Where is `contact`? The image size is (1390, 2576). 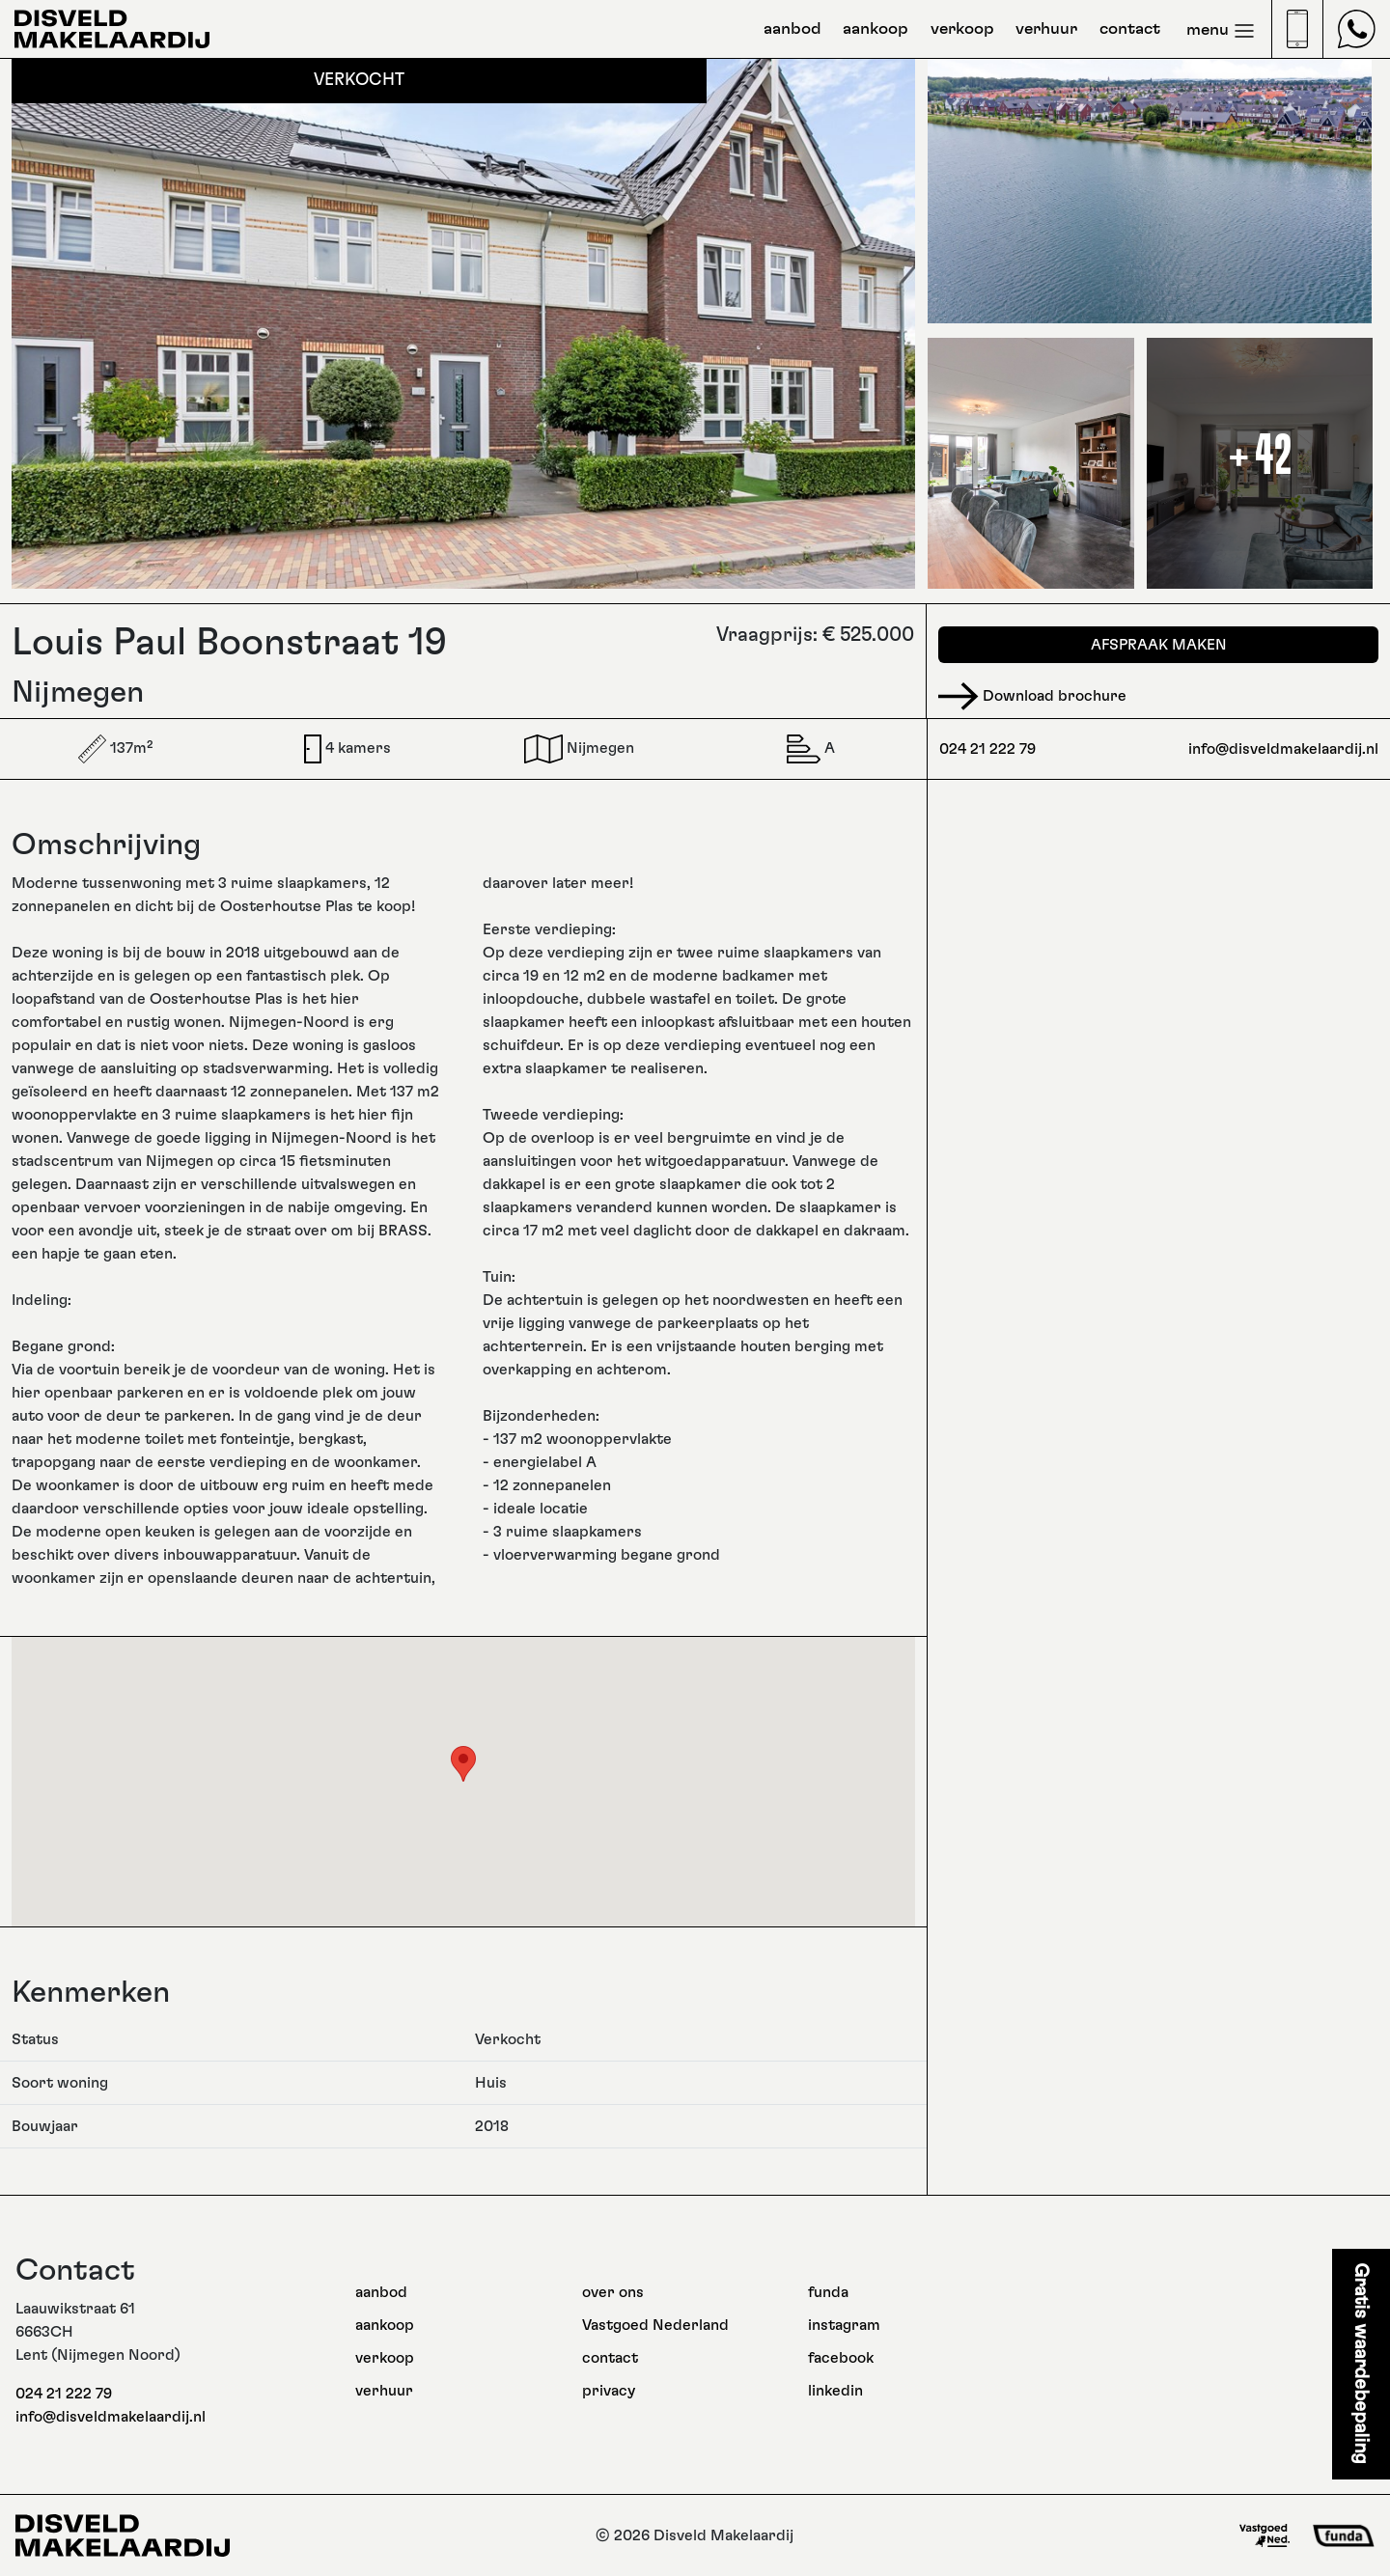
contact is located at coordinates (1129, 29).